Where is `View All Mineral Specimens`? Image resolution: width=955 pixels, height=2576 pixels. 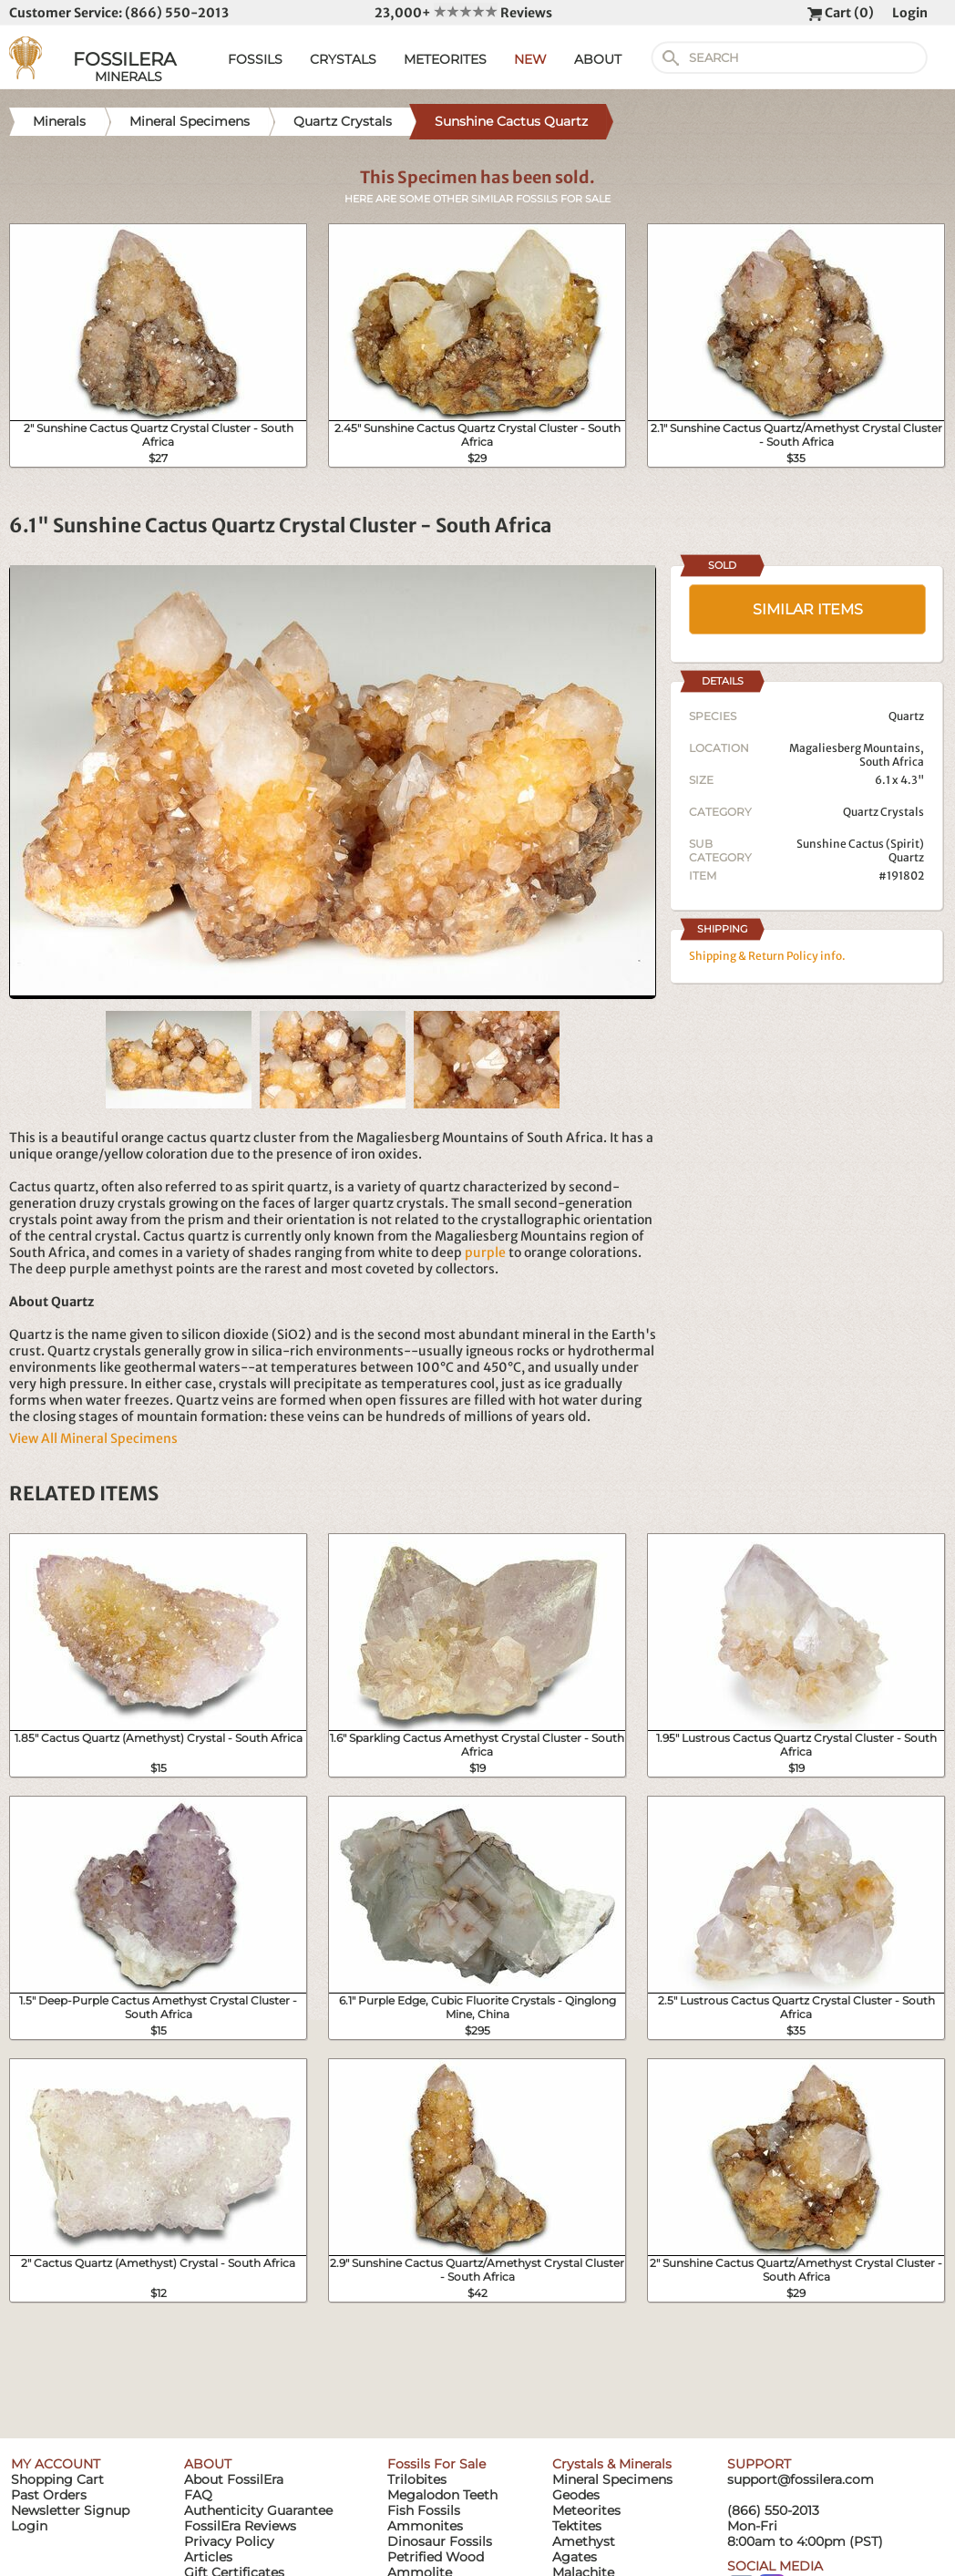 View All Mineral Specimens is located at coordinates (93, 1438).